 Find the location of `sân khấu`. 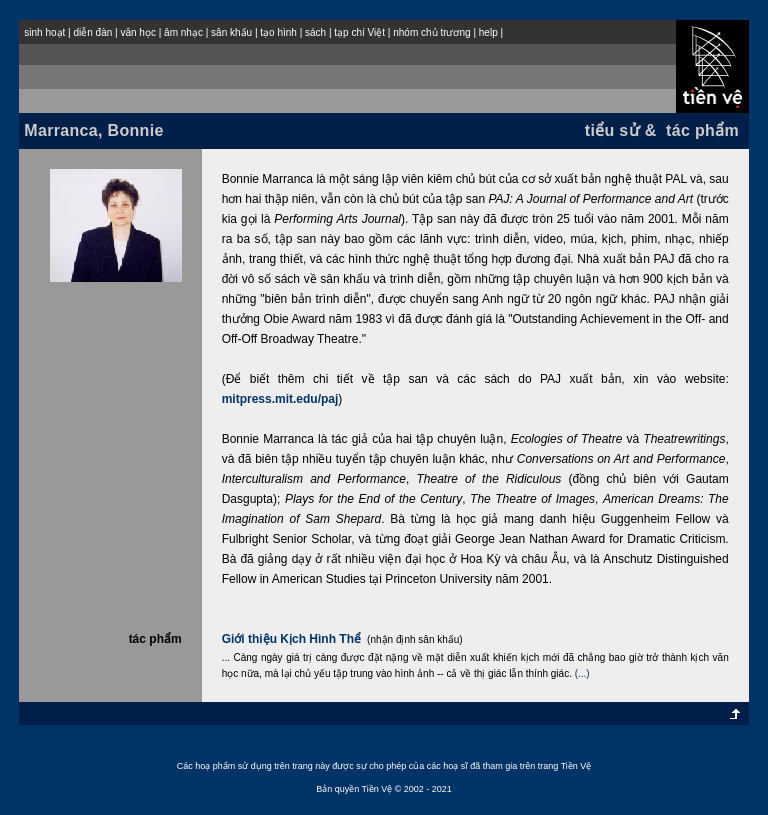

sân khấu is located at coordinates (231, 32).